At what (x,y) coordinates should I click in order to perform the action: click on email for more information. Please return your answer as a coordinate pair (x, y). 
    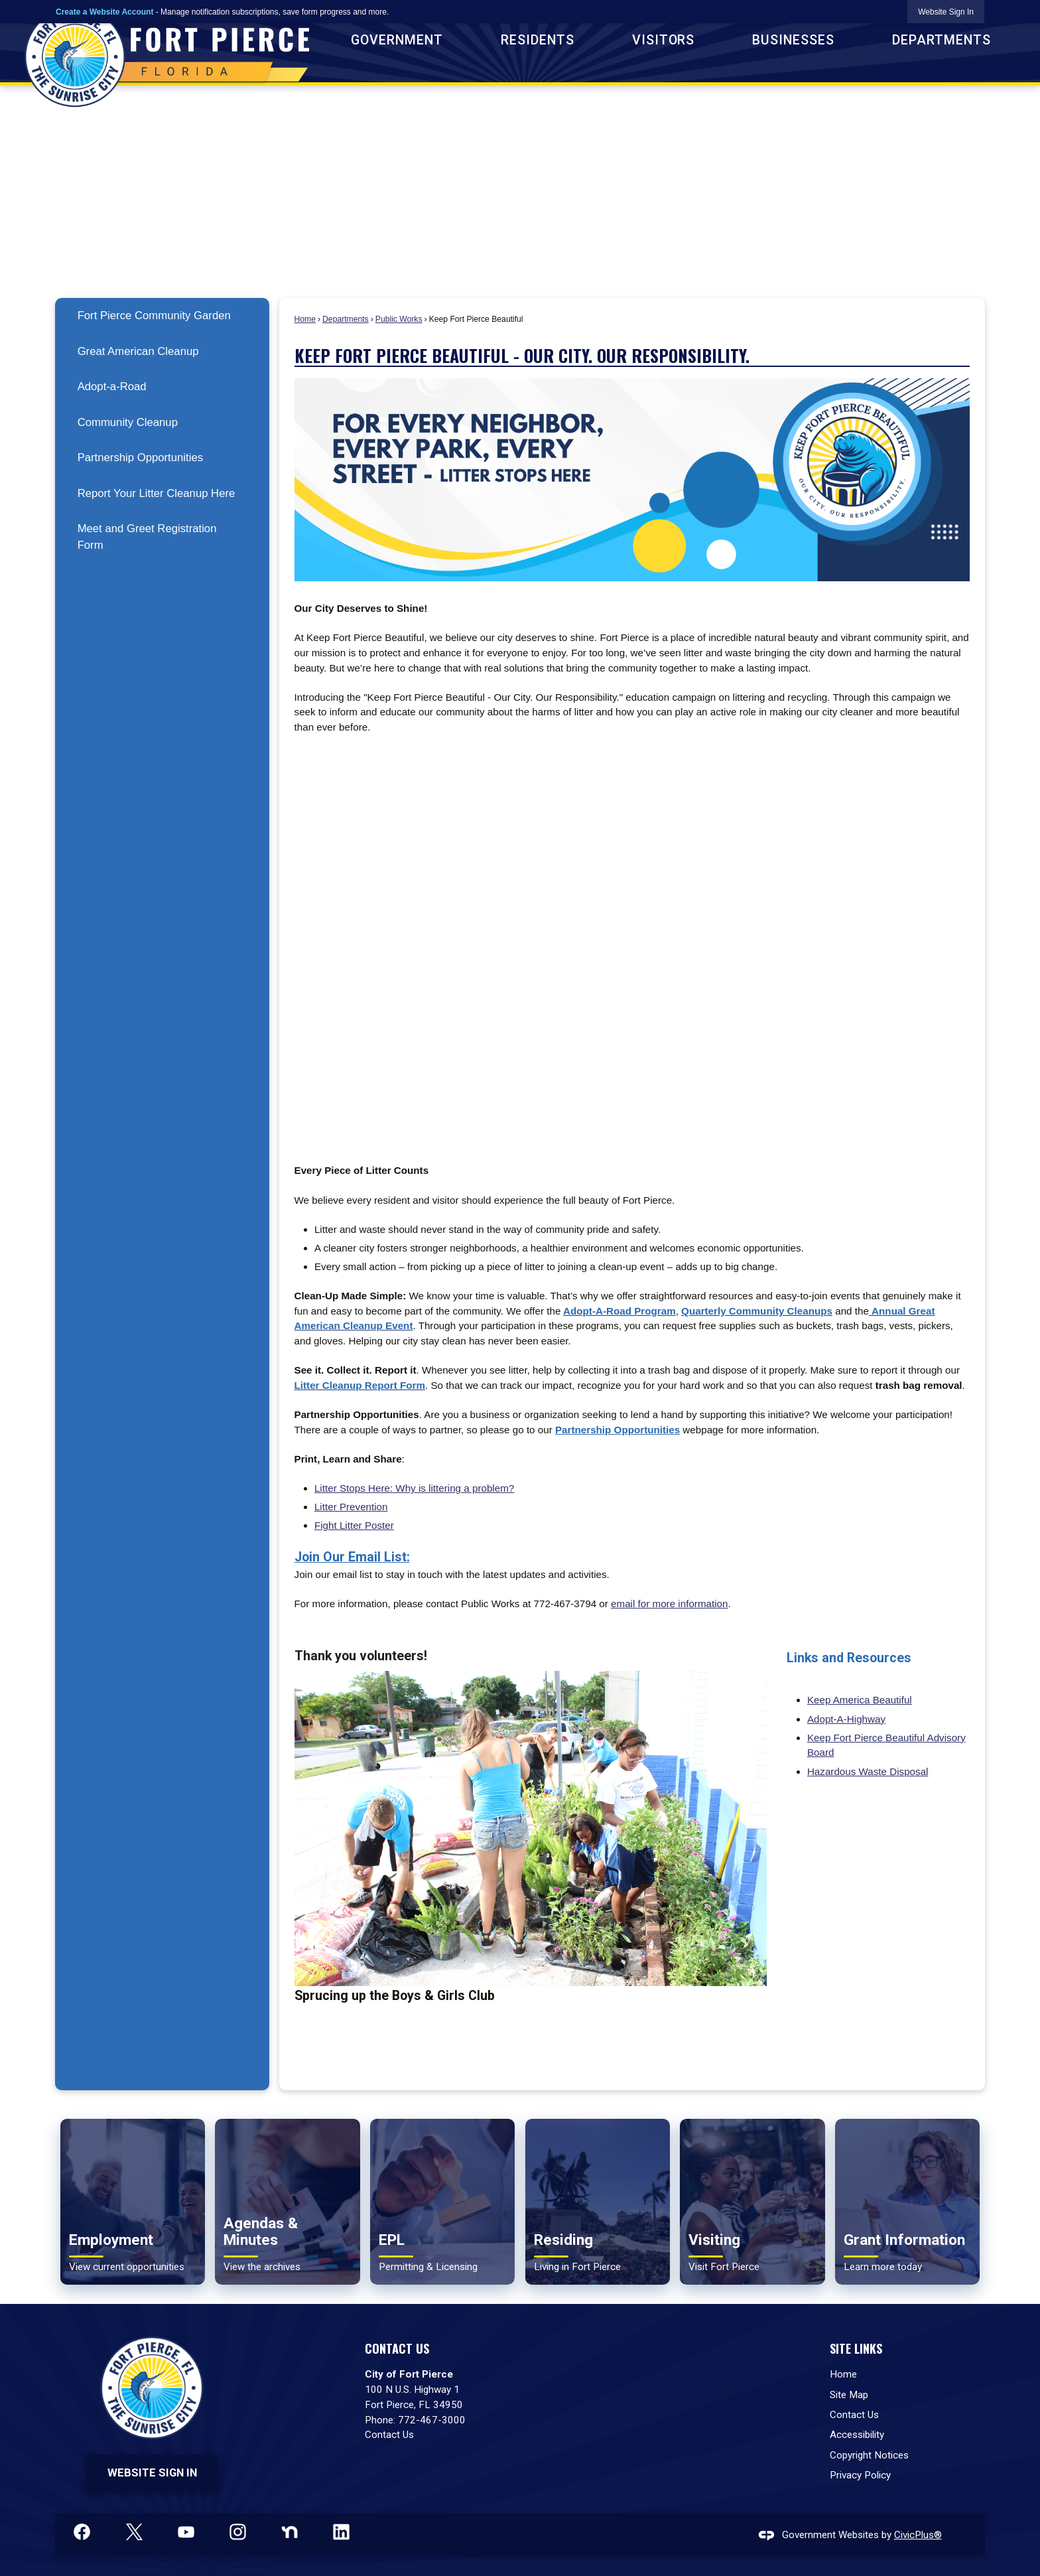
    Looking at the image, I should click on (669, 1603).